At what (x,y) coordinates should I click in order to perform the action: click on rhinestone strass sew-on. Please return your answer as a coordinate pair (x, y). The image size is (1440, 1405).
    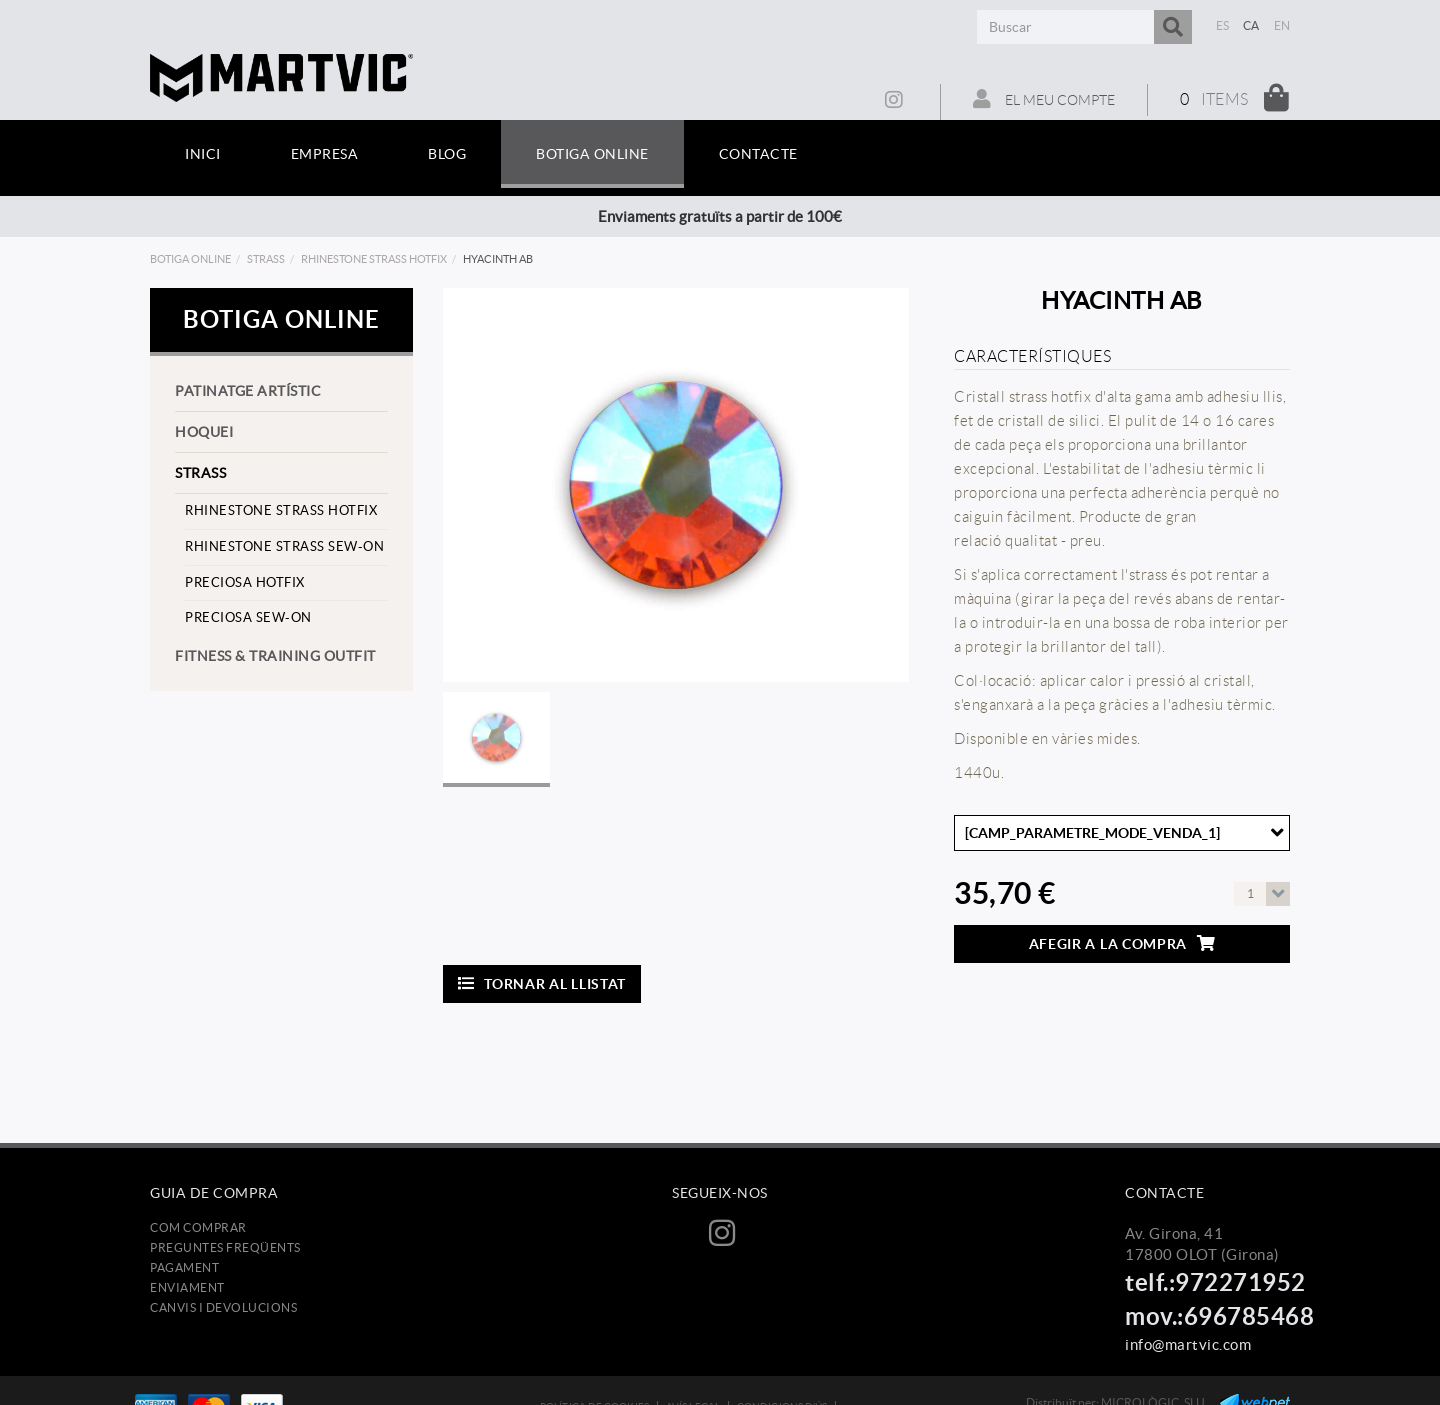
    Looking at the image, I should click on (284, 546).